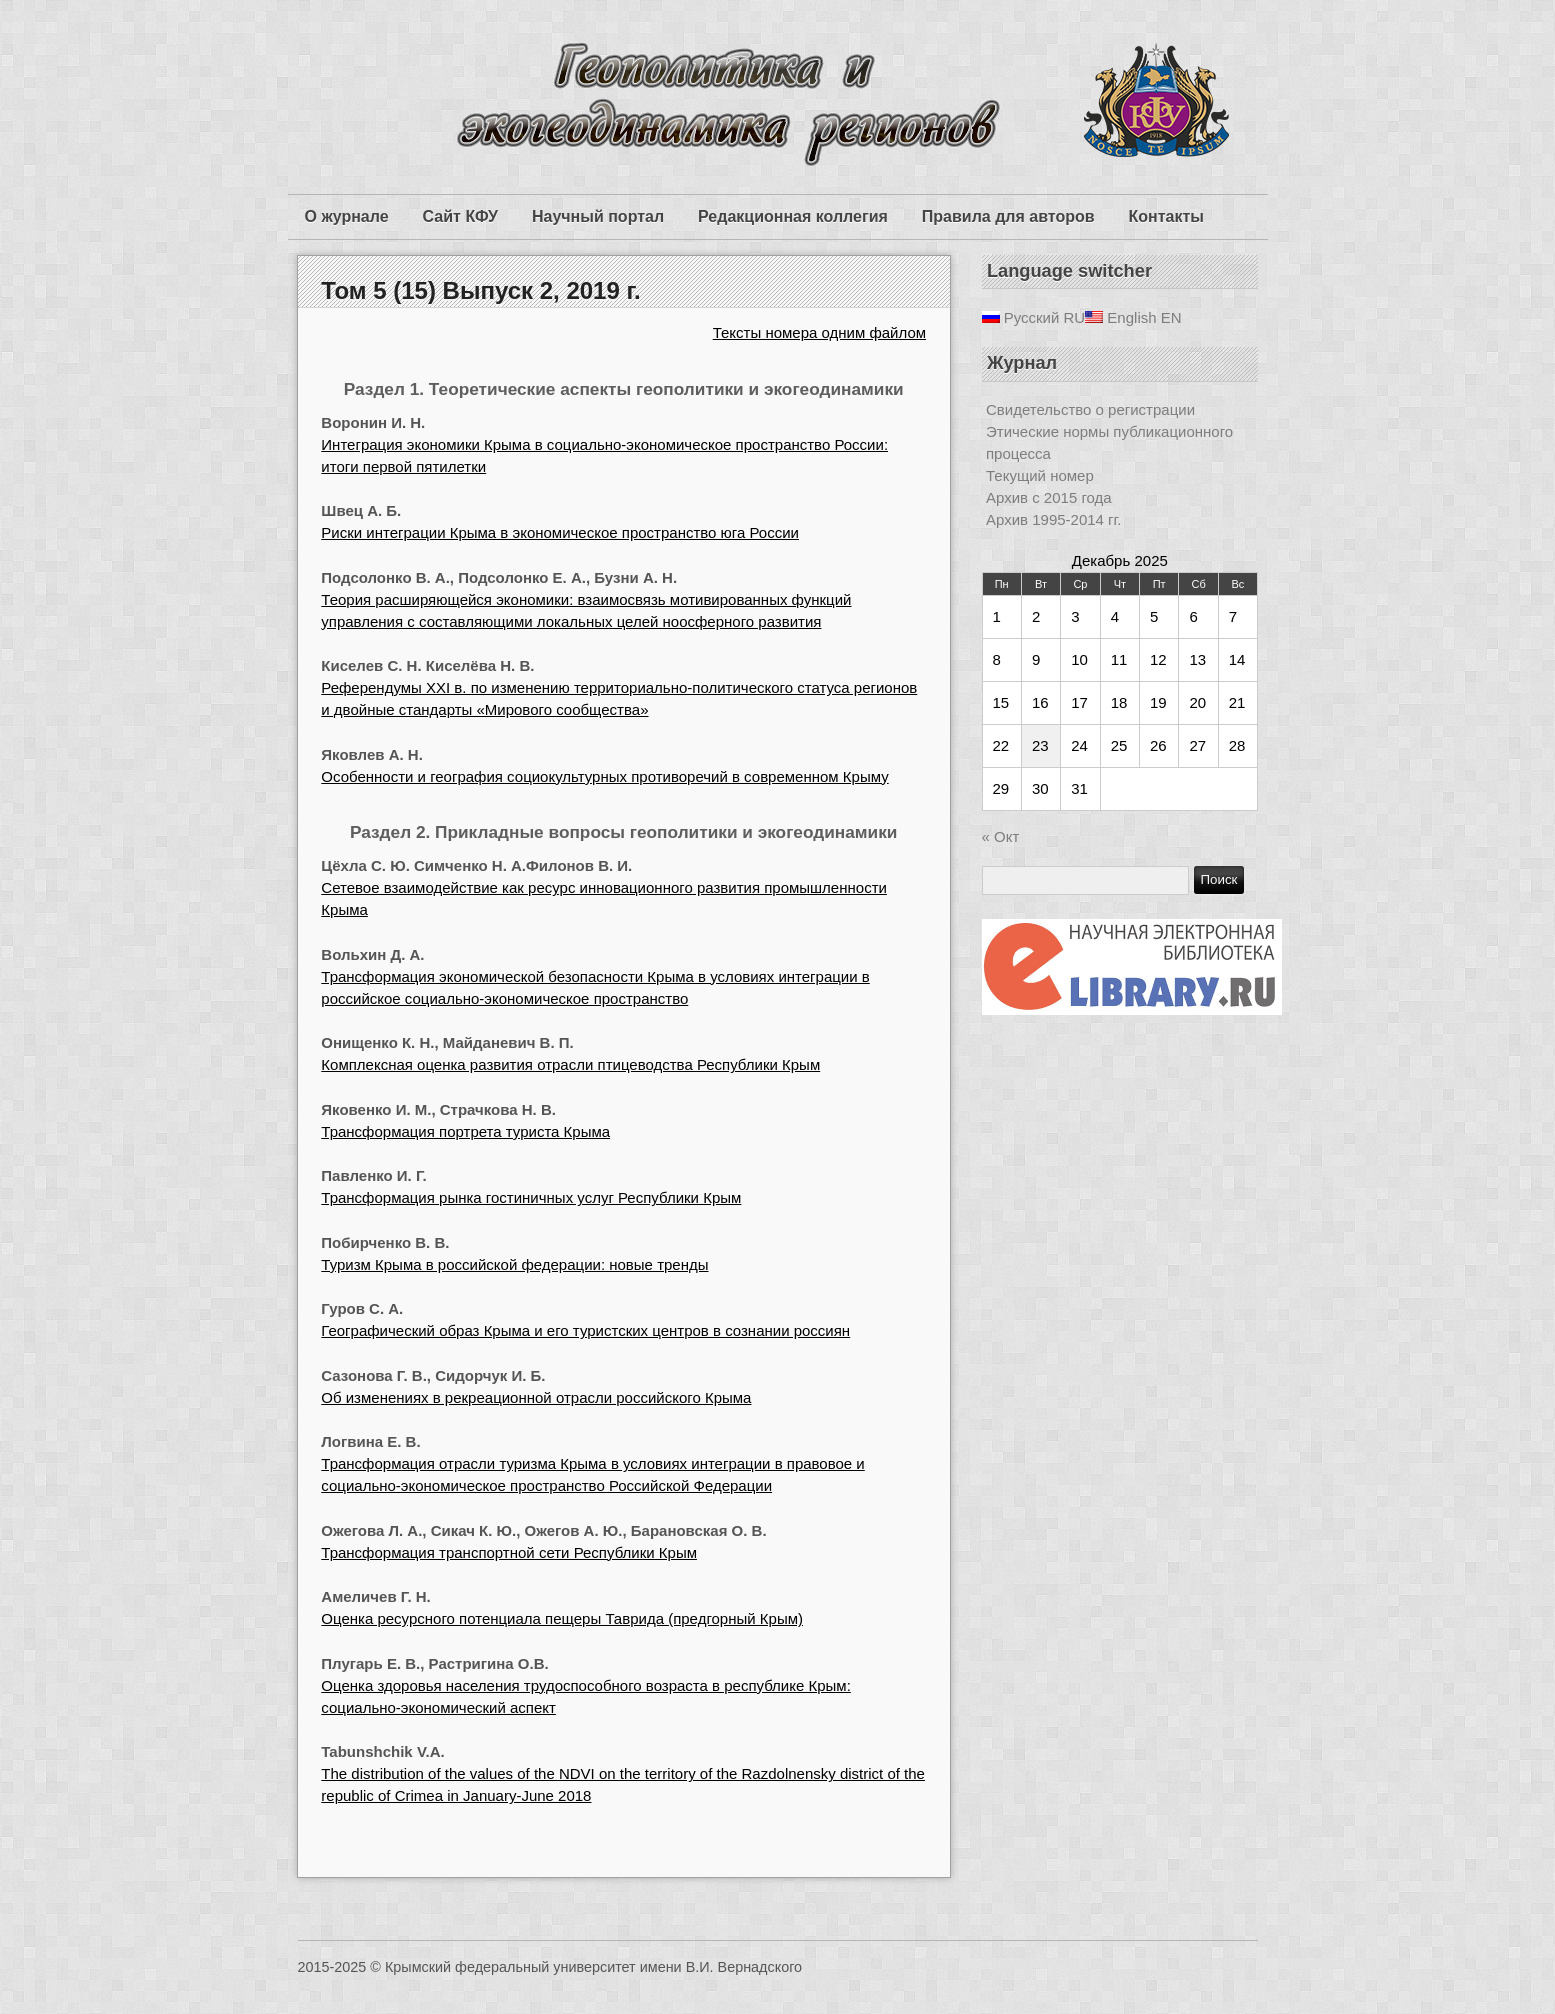  What do you see at coordinates (514, 1264) in the screenshot?
I see `Туризм Крыма в российской федерации: новые тренды` at bounding box center [514, 1264].